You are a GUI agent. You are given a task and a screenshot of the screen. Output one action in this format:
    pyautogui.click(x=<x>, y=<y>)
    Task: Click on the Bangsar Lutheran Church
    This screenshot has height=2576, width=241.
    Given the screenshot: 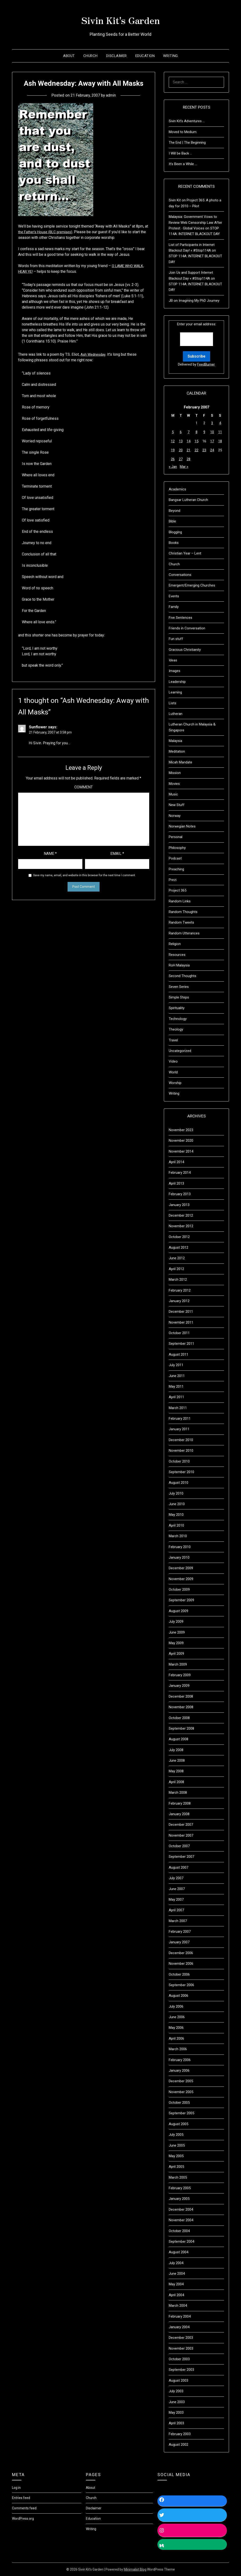 What is the action you would take?
    pyautogui.click(x=188, y=500)
    